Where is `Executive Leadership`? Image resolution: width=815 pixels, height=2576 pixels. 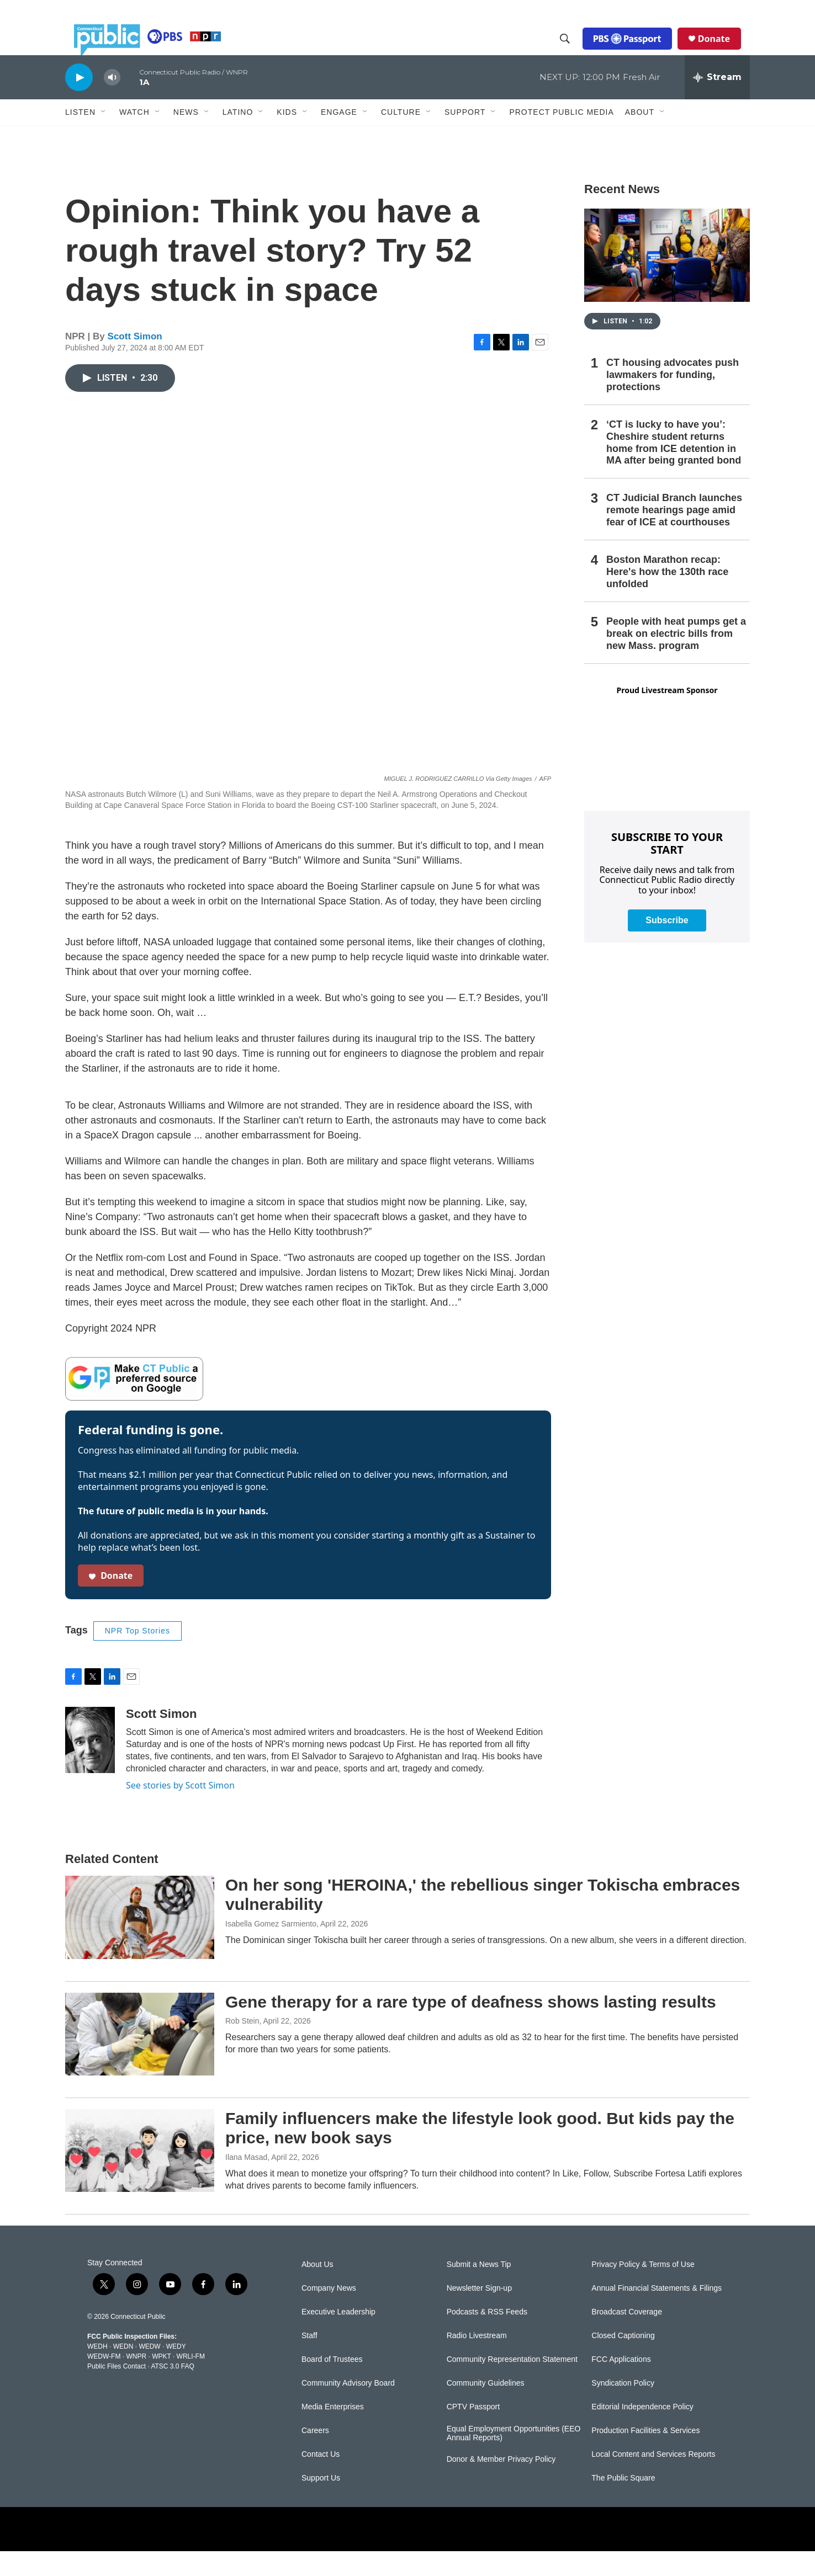 Executive Leadership is located at coordinates (338, 2337).